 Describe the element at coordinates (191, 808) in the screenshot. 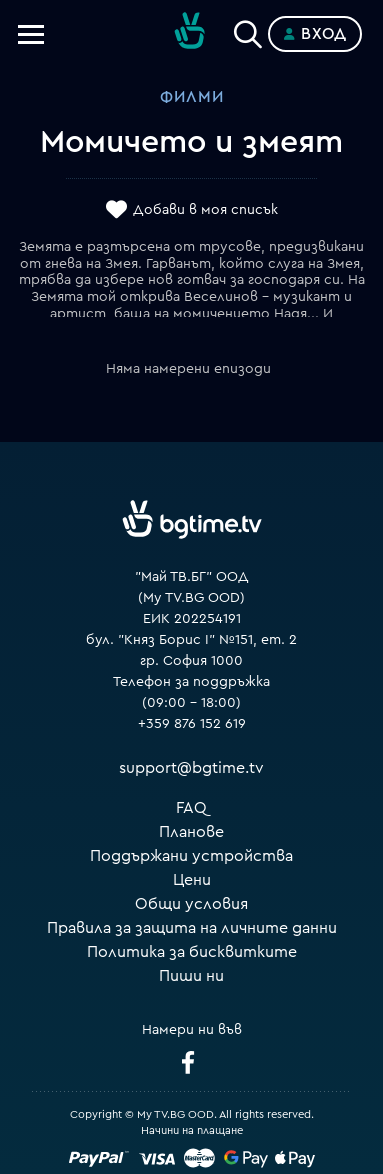

I see `FAQ` at that location.